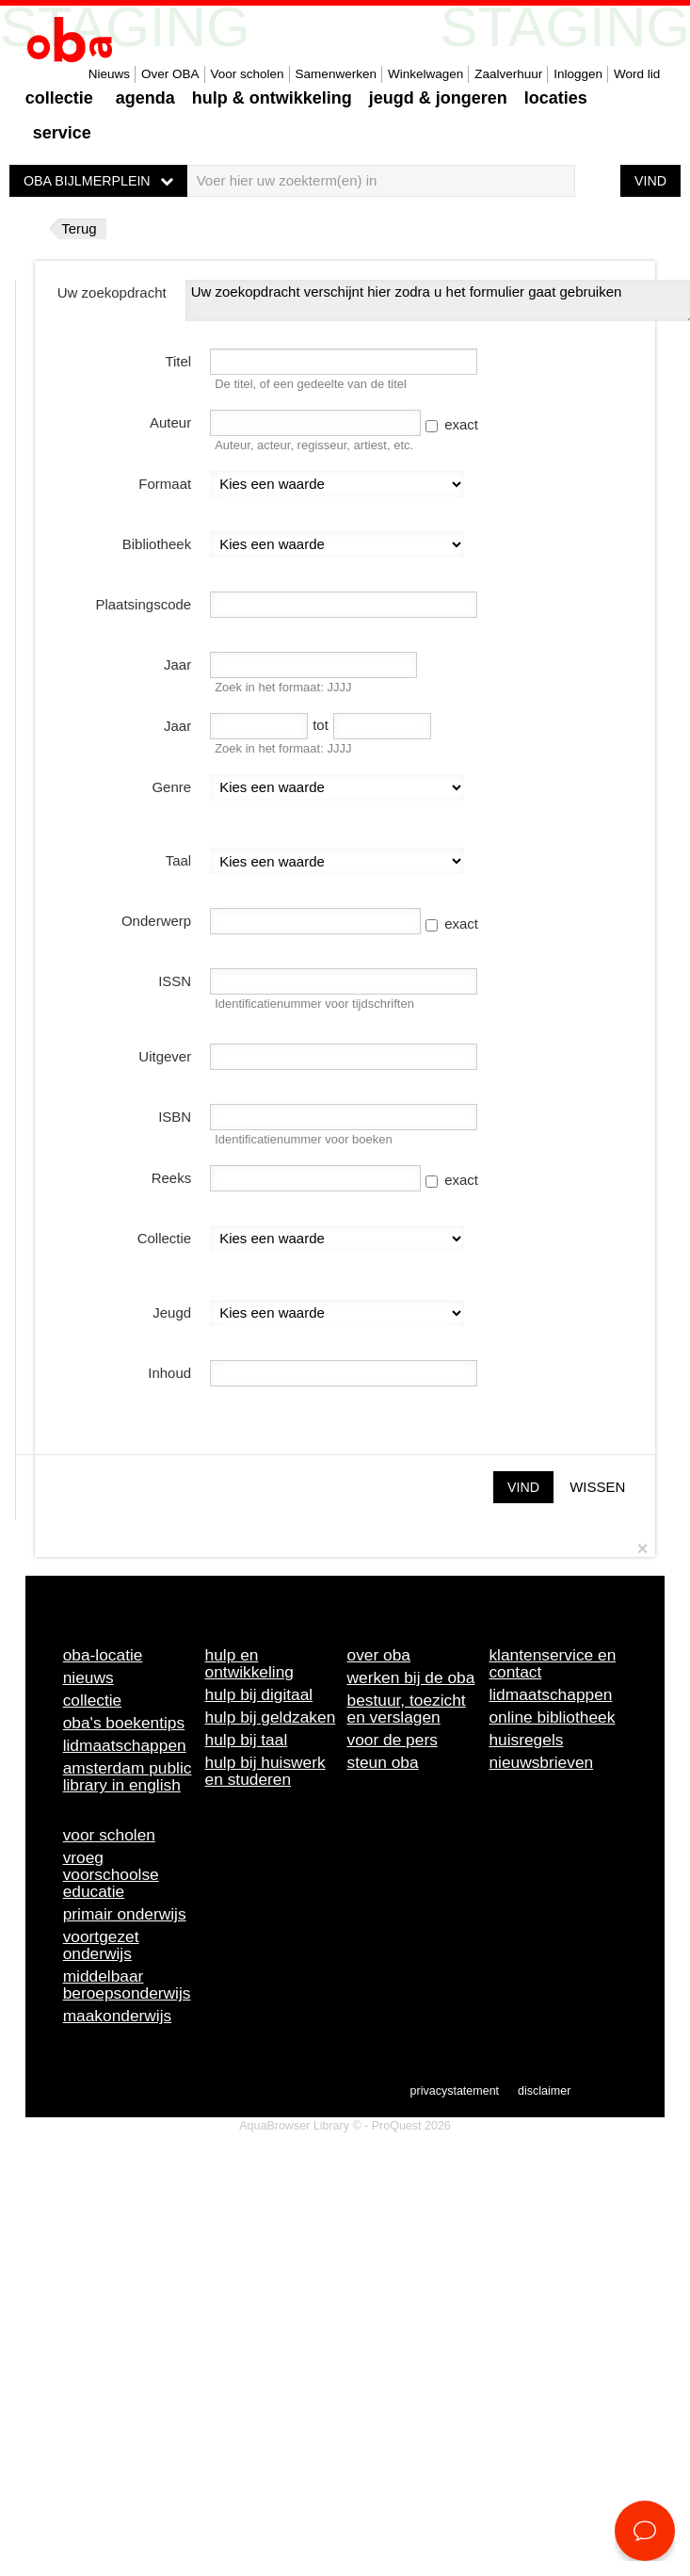 Image resolution: width=690 pixels, height=2576 pixels. What do you see at coordinates (438, 98) in the screenshot?
I see `Jeugd & Jongeren` at bounding box center [438, 98].